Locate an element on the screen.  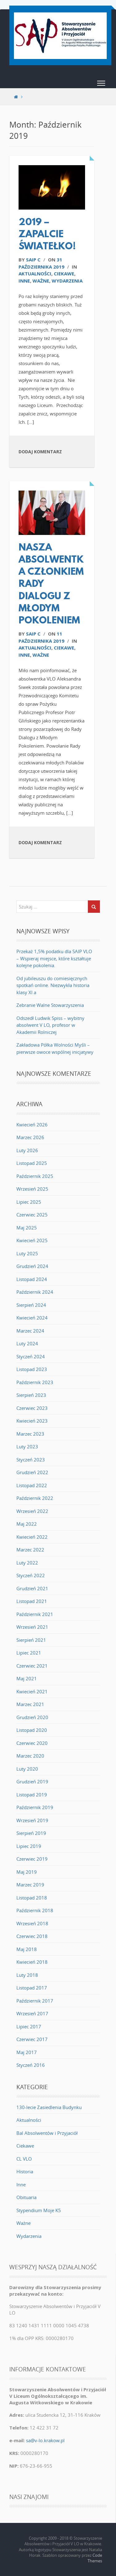
Październik 2017 is located at coordinates (34, 2001).